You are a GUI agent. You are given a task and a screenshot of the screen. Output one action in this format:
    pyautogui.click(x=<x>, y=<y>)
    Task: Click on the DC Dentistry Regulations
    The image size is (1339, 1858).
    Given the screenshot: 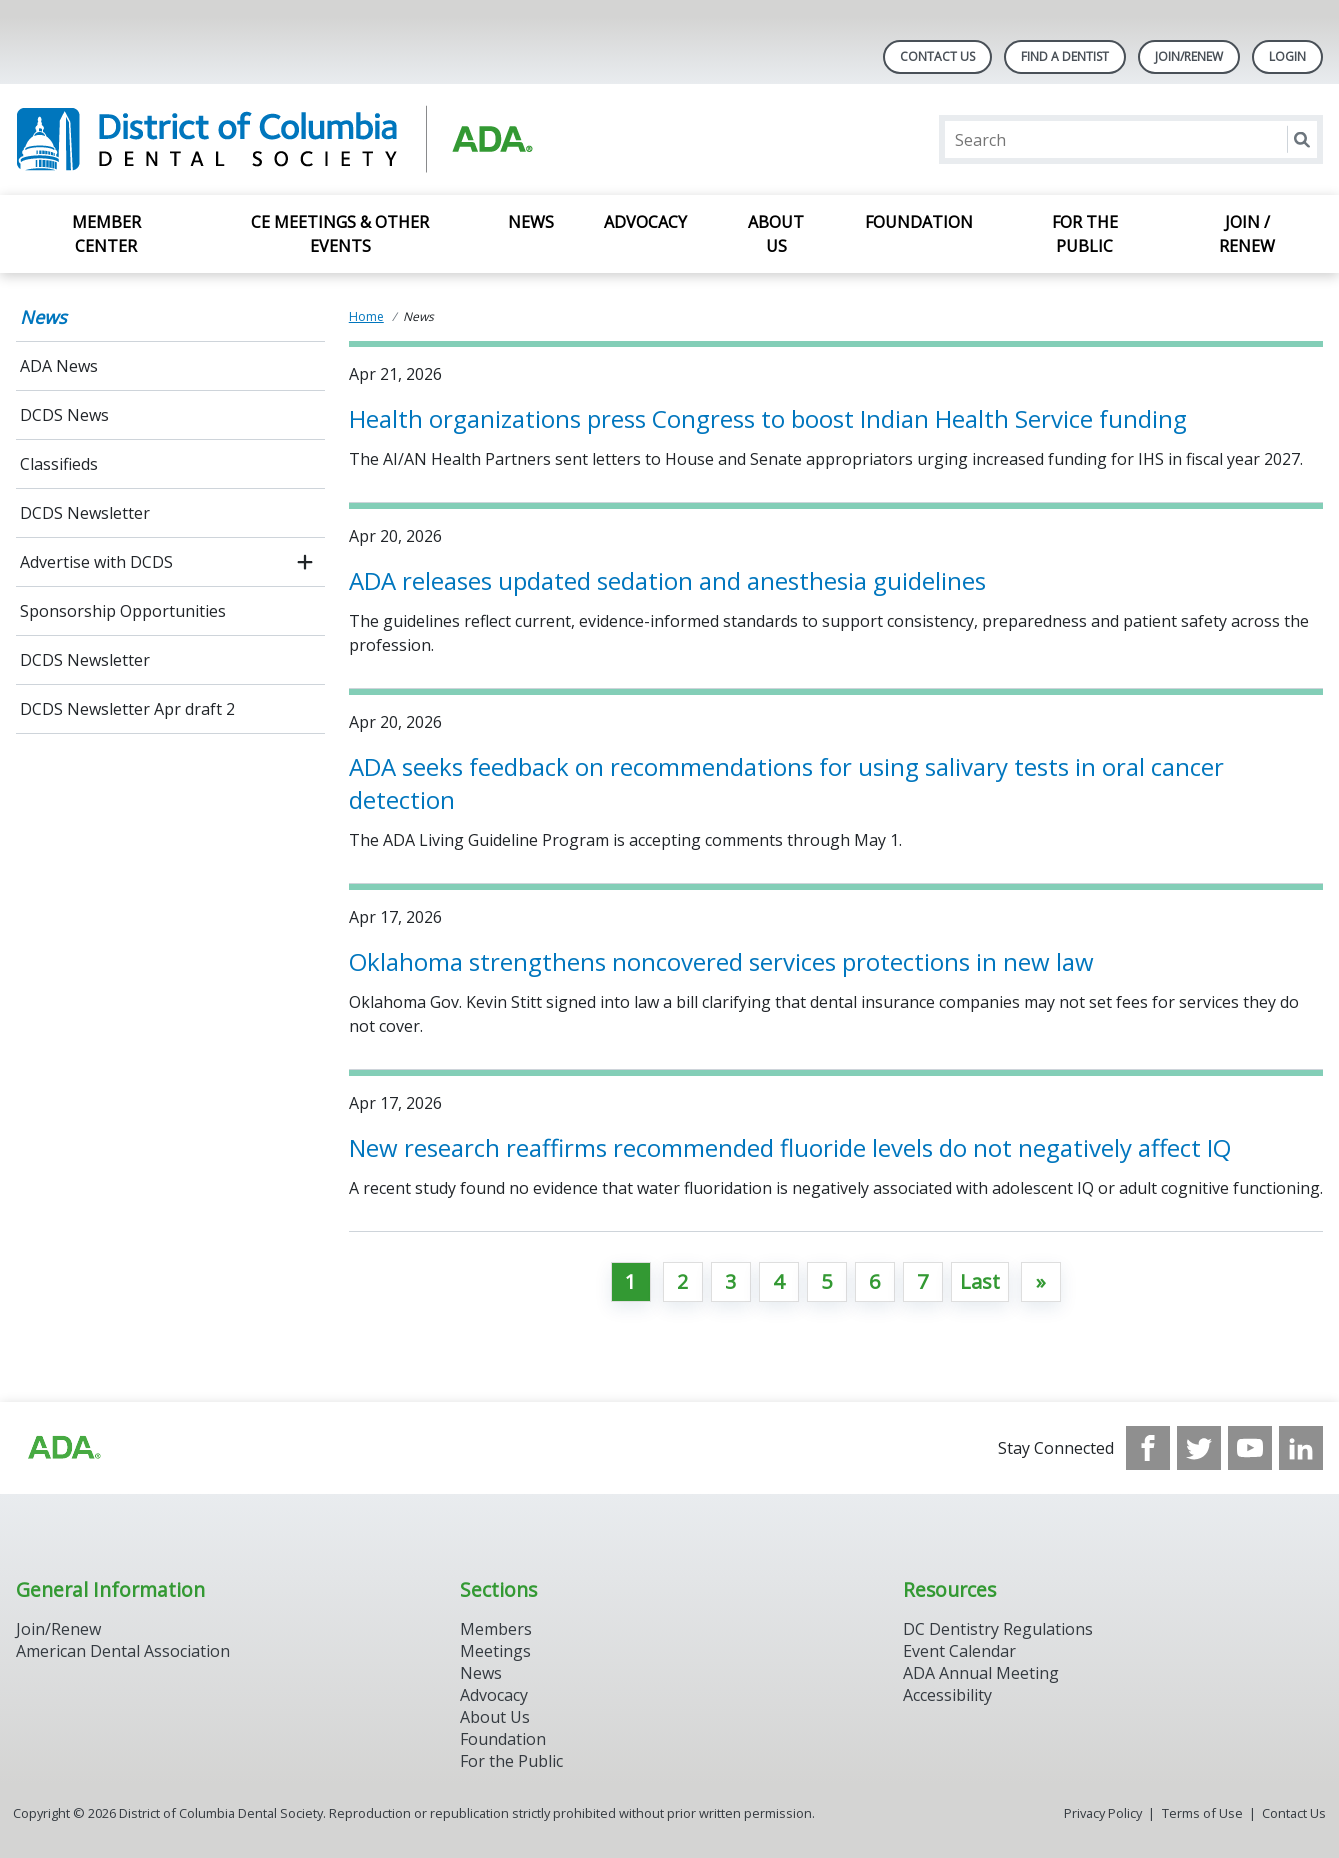 What is the action you would take?
    pyautogui.click(x=998, y=1629)
    